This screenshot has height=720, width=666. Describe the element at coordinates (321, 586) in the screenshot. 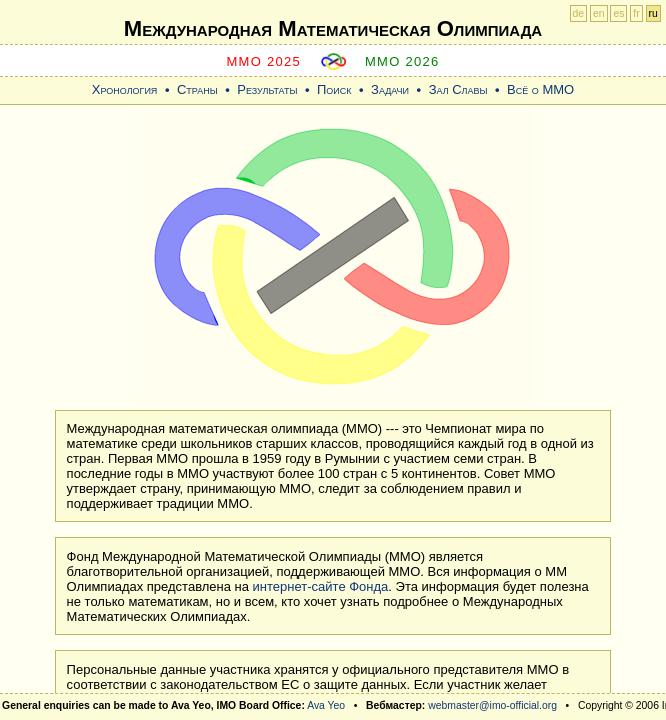

I see `интернет-сайте Фонда` at that location.